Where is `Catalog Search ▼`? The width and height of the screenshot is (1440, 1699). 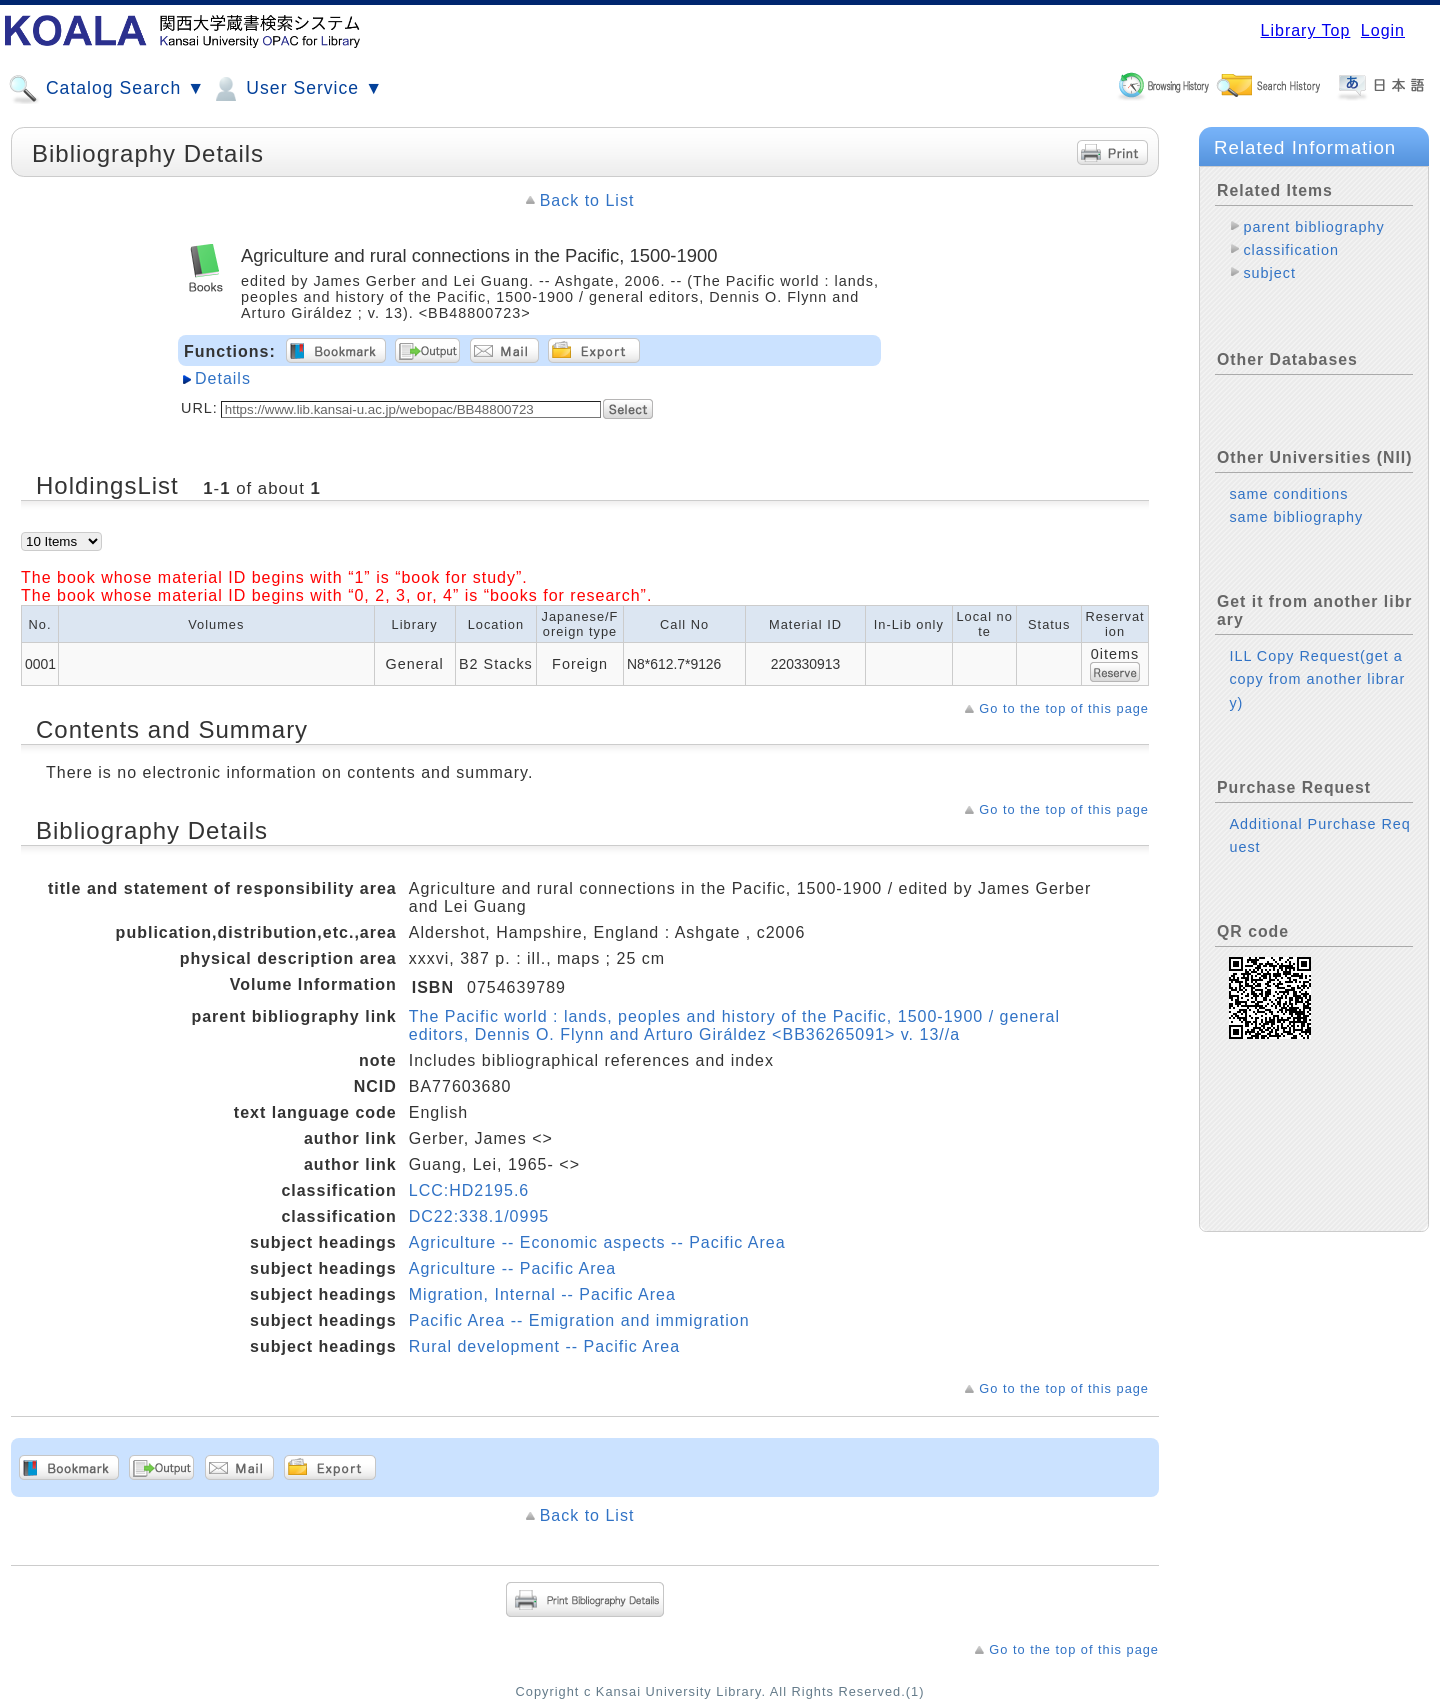 Catalog Search ▼ is located at coordinates (106, 89).